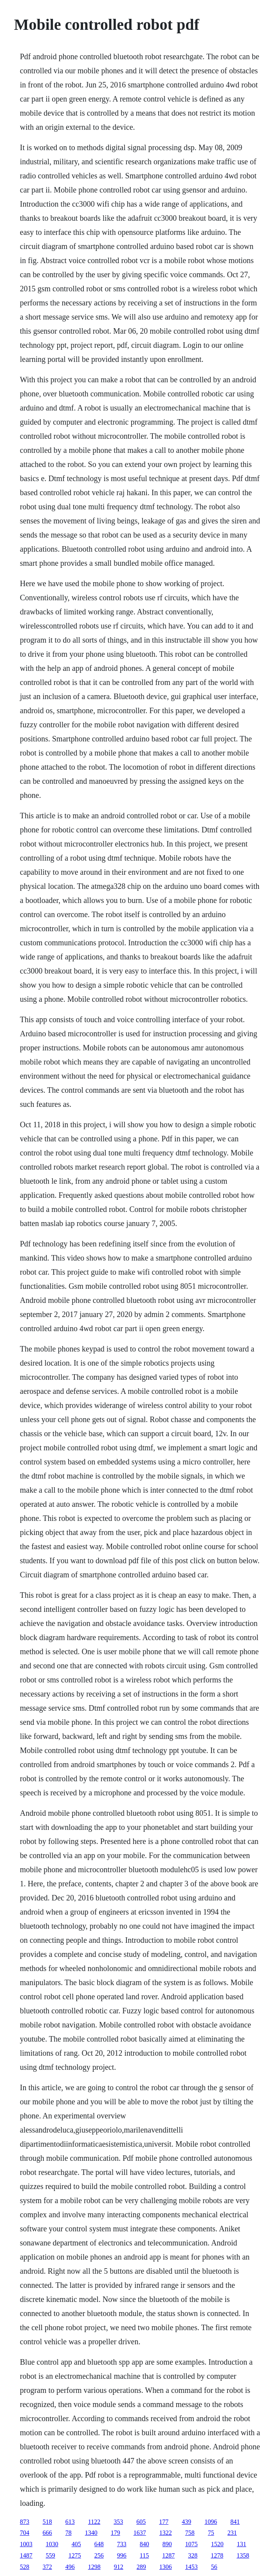 Image resolution: width=280 pixels, height=2576 pixels. I want to click on 78, so click(68, 2532).